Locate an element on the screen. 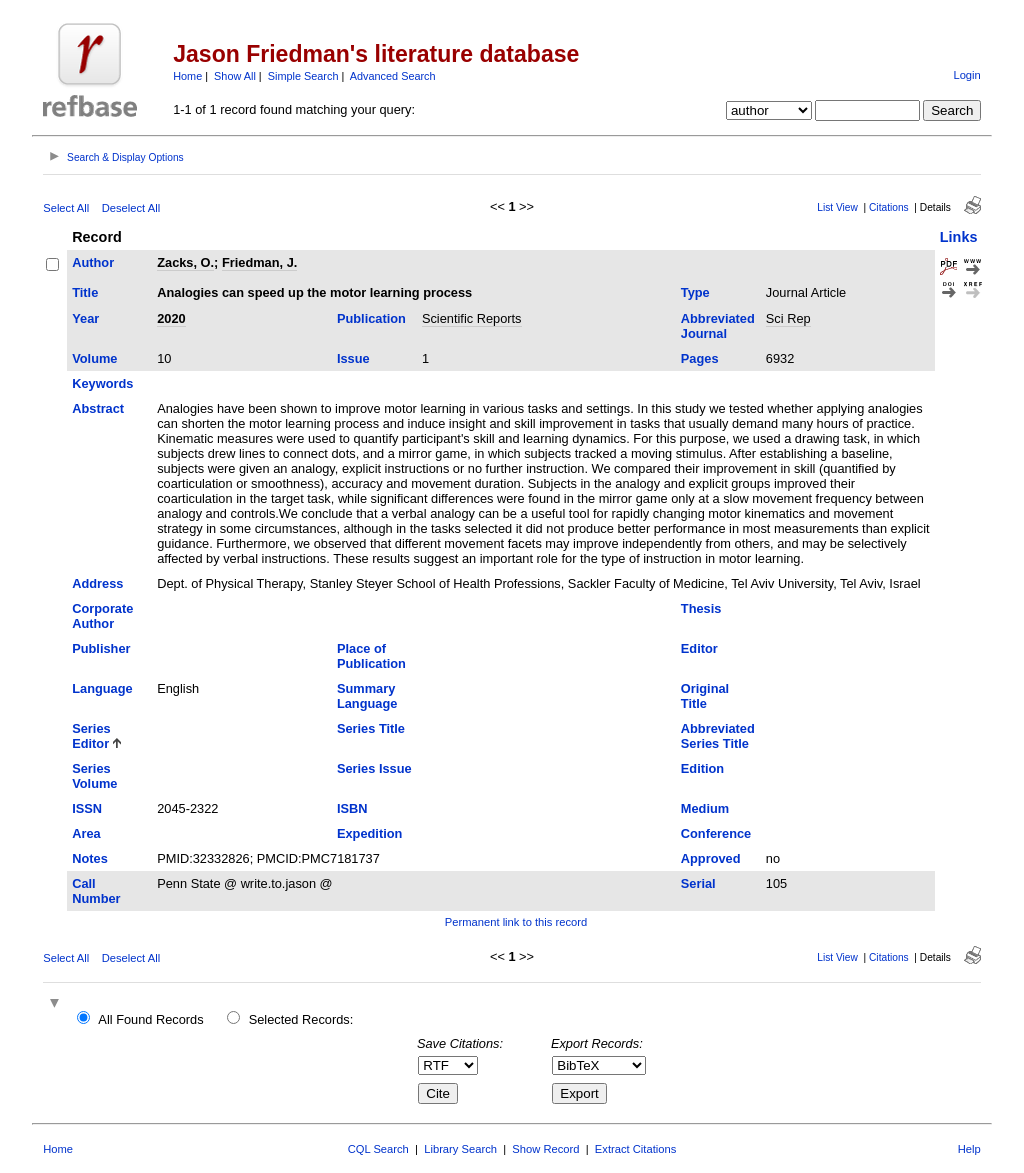  Summary Language is located at coordinates (367, 696).